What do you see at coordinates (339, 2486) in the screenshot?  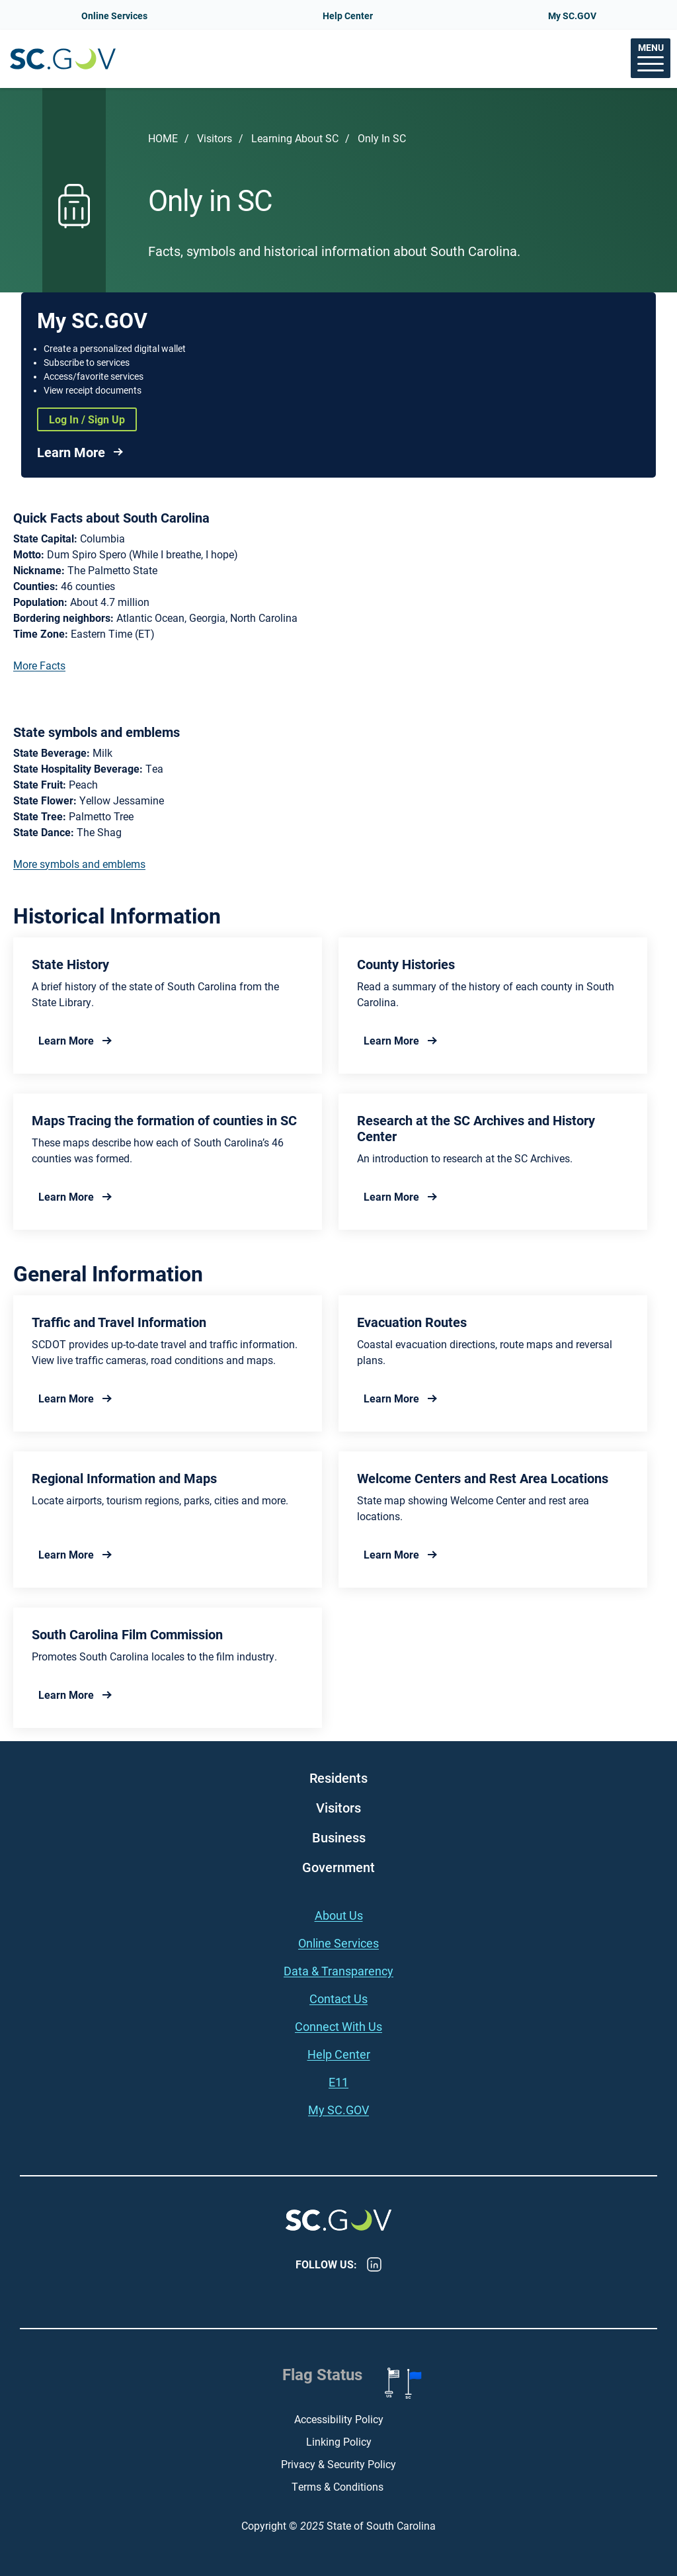 I see `Terms & Conditions` at bounding box center [339, 2486].